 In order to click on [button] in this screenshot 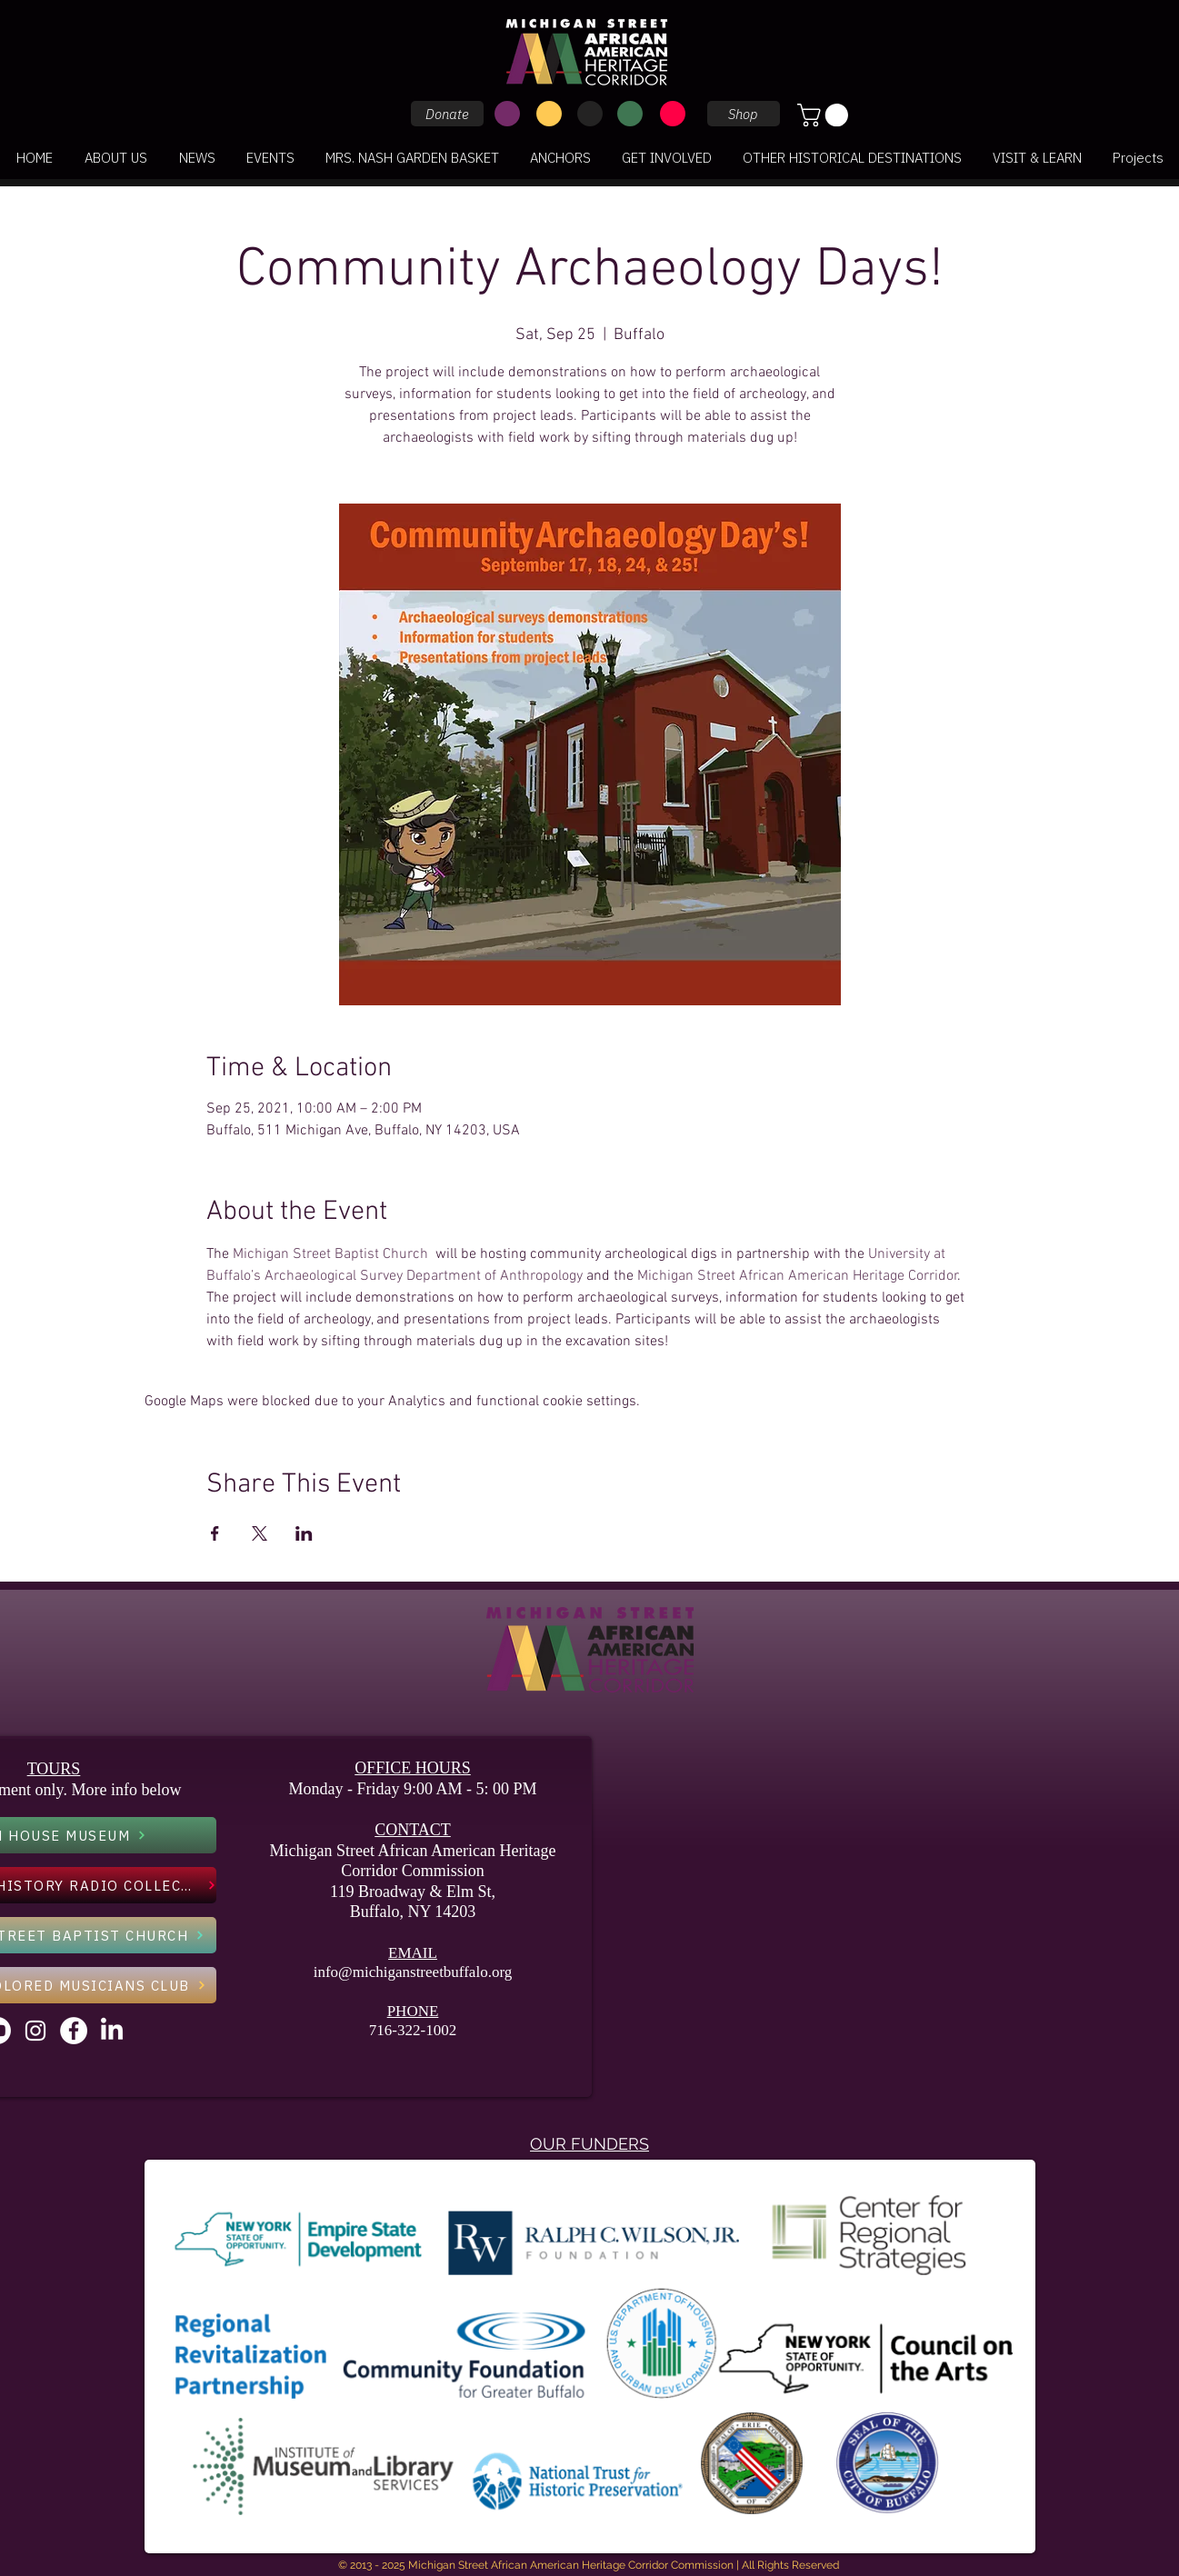, I will do `click(825, 115)`.